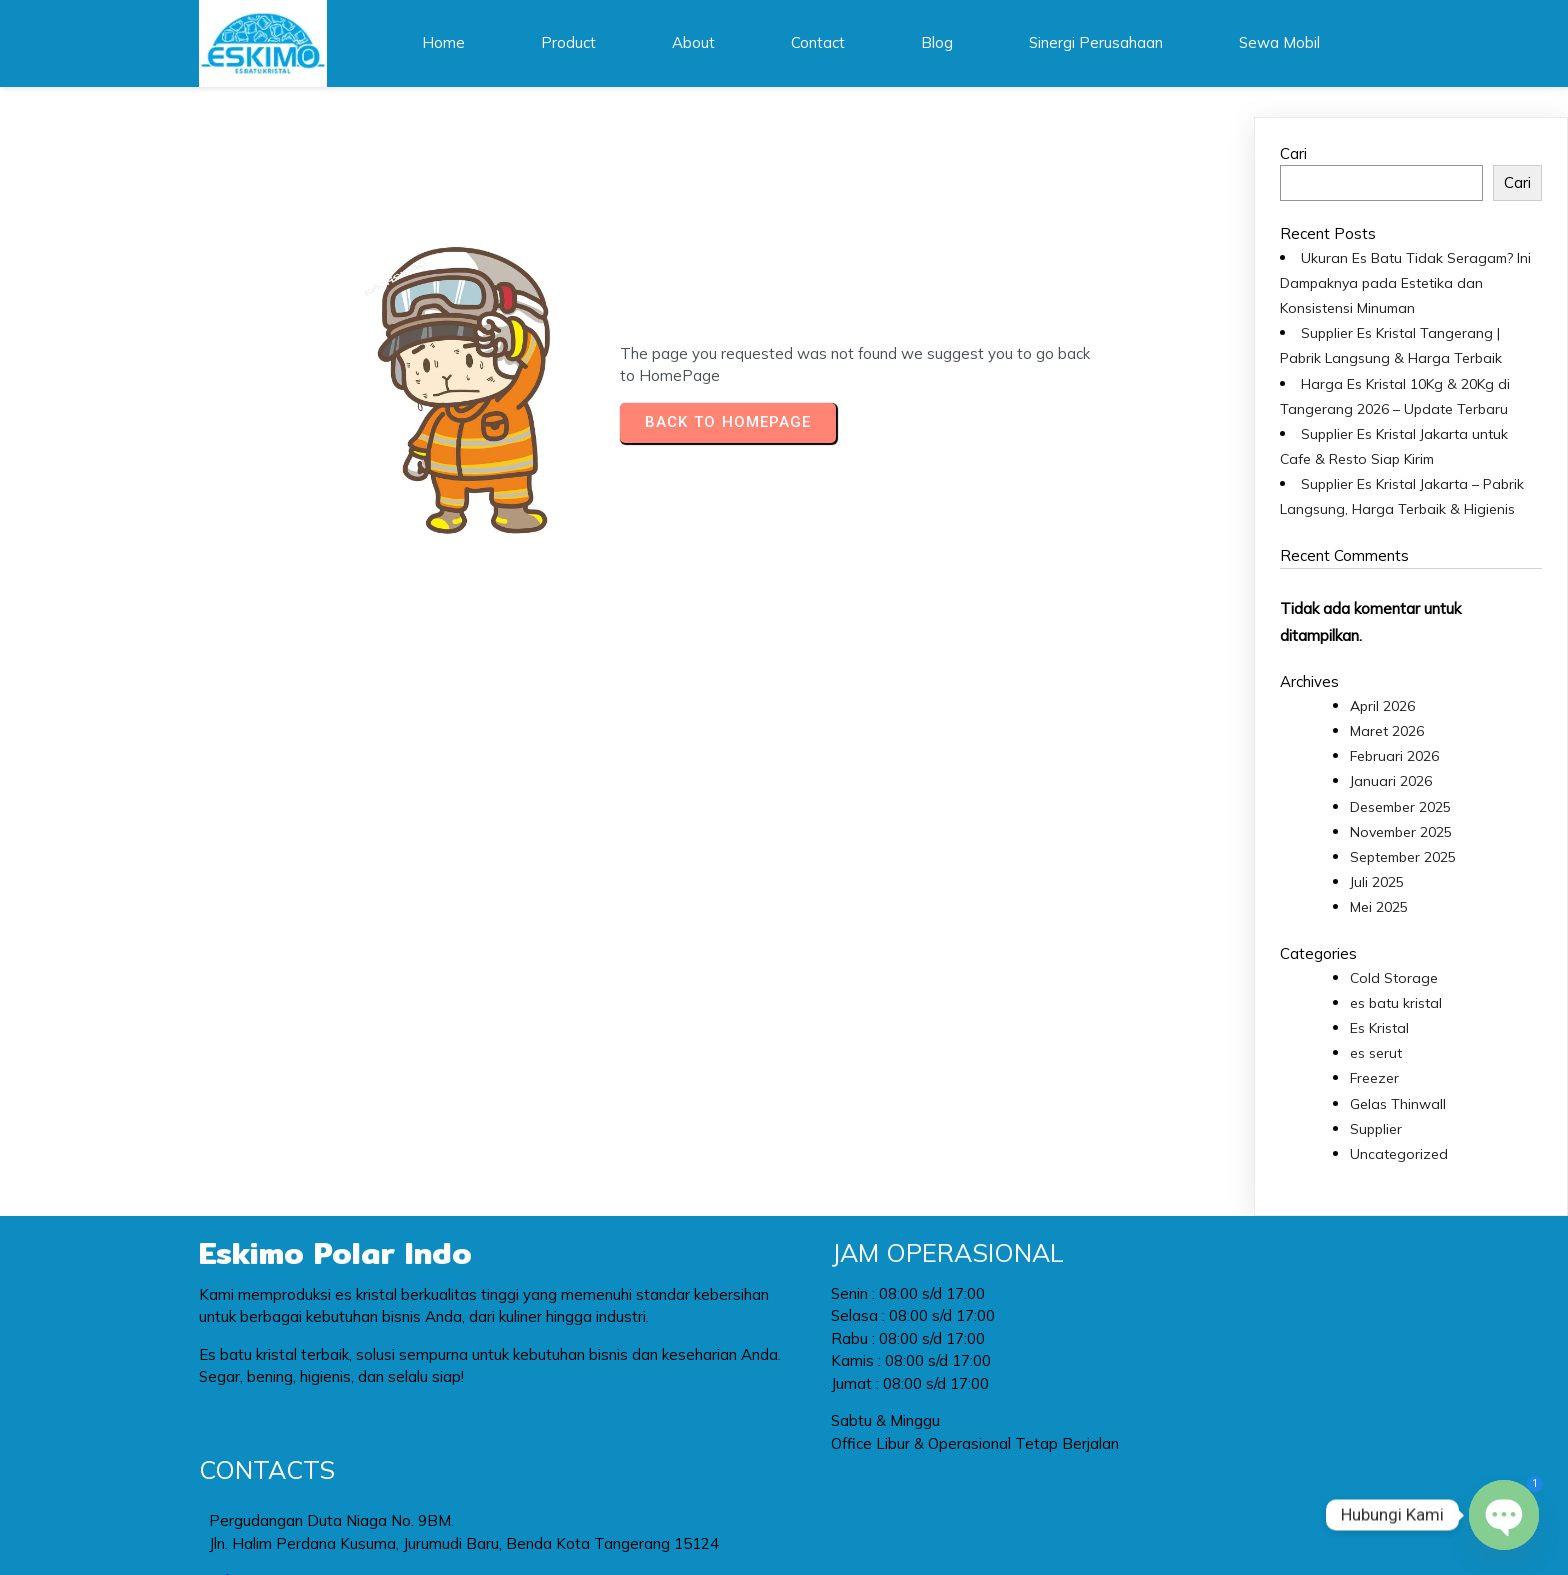  Describe the element at coordinates (1379, 906) in the screenshot. I see `Mei 2025` at that location.